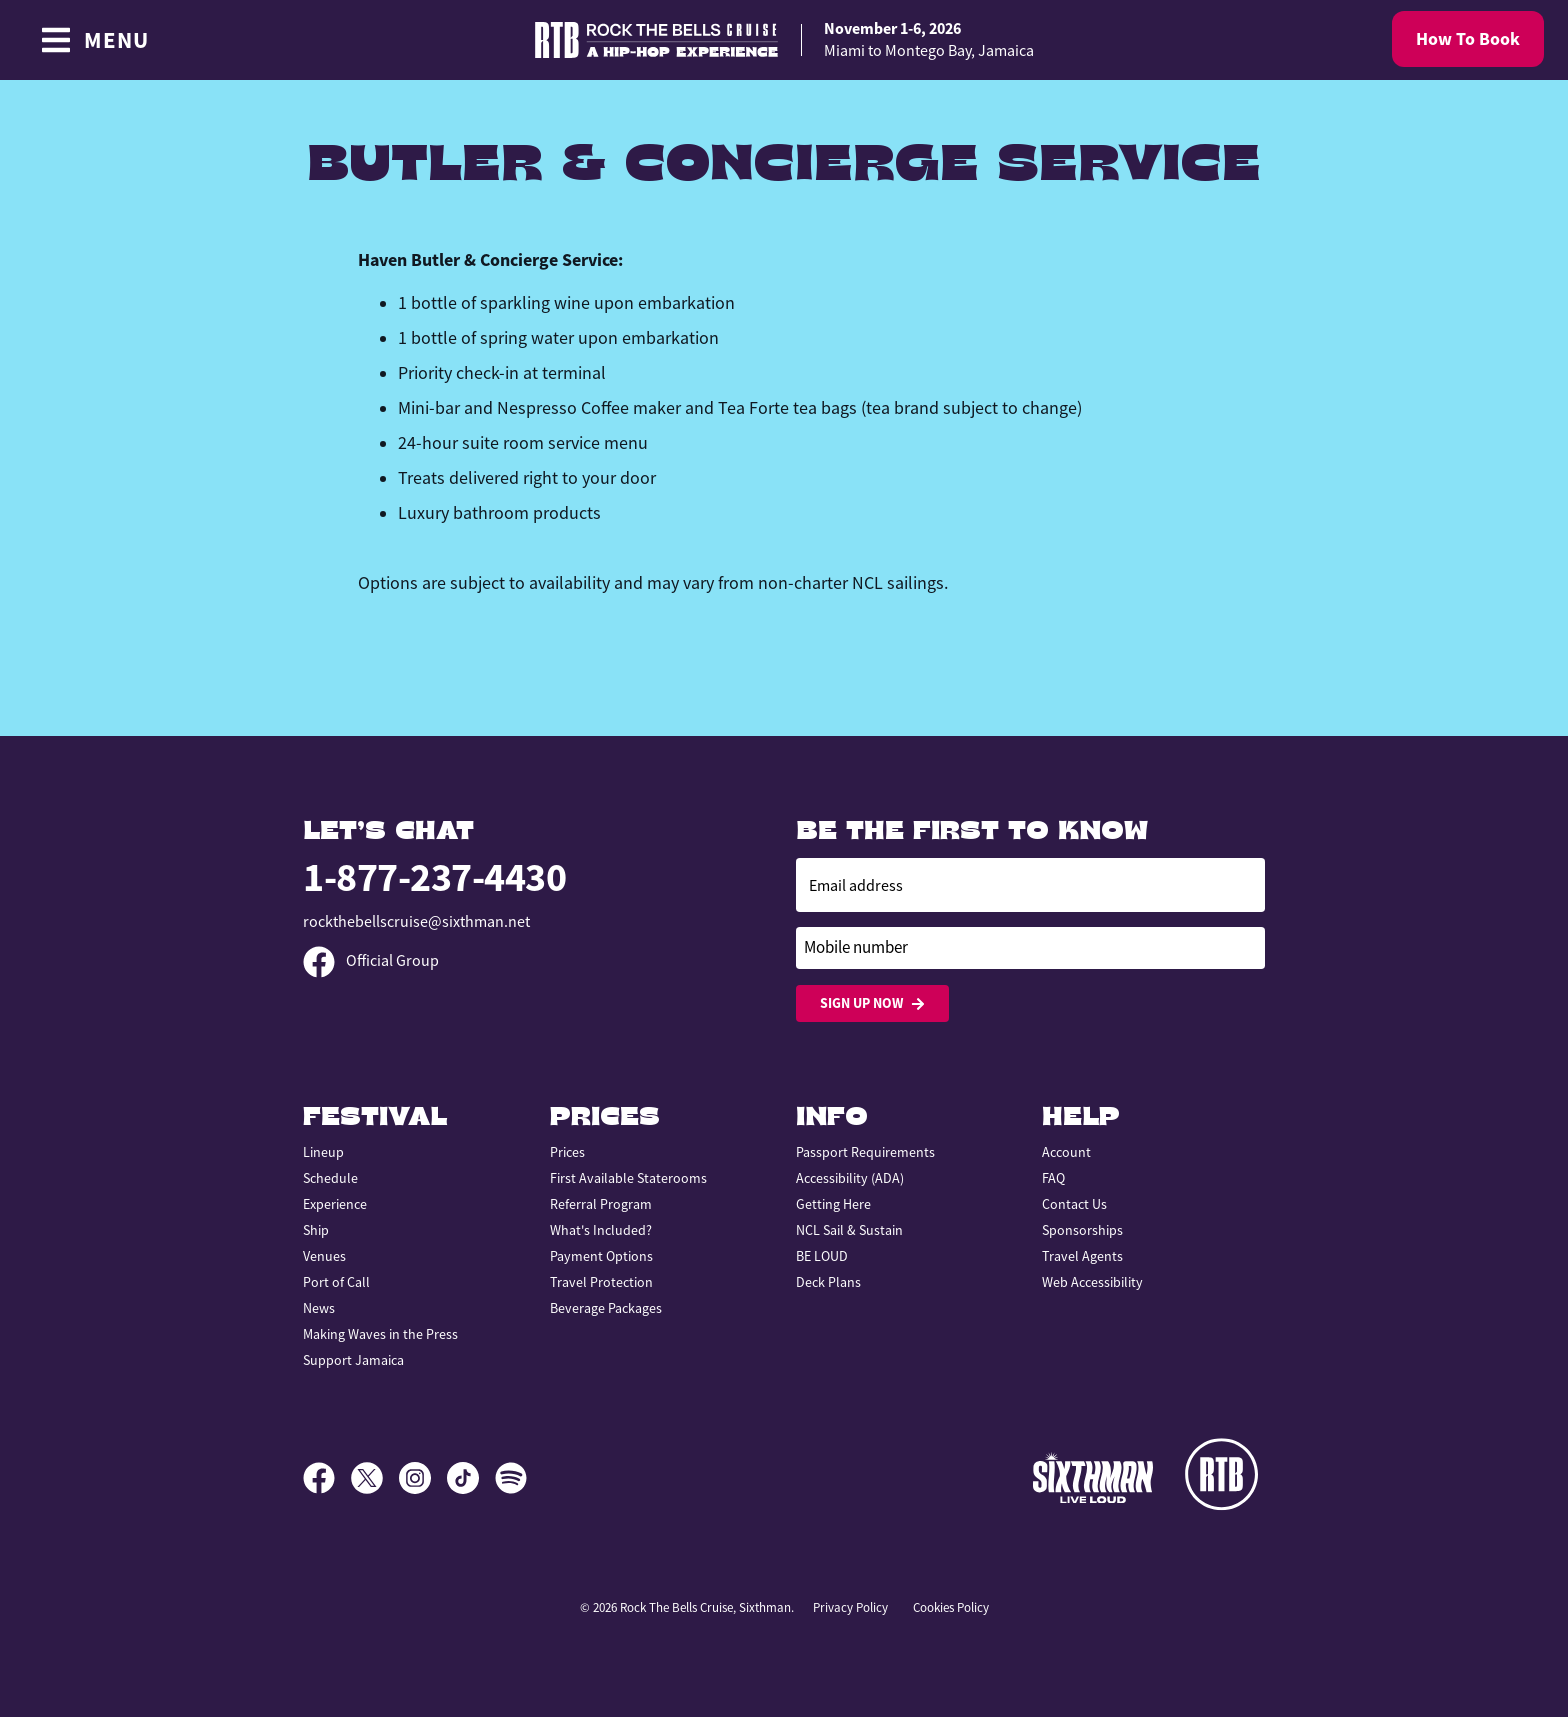 This screenshot has width=1568, height=1717. Describe the element at coordinates (601, 1230) in the screenshot. I see `What's Included?` at that location.